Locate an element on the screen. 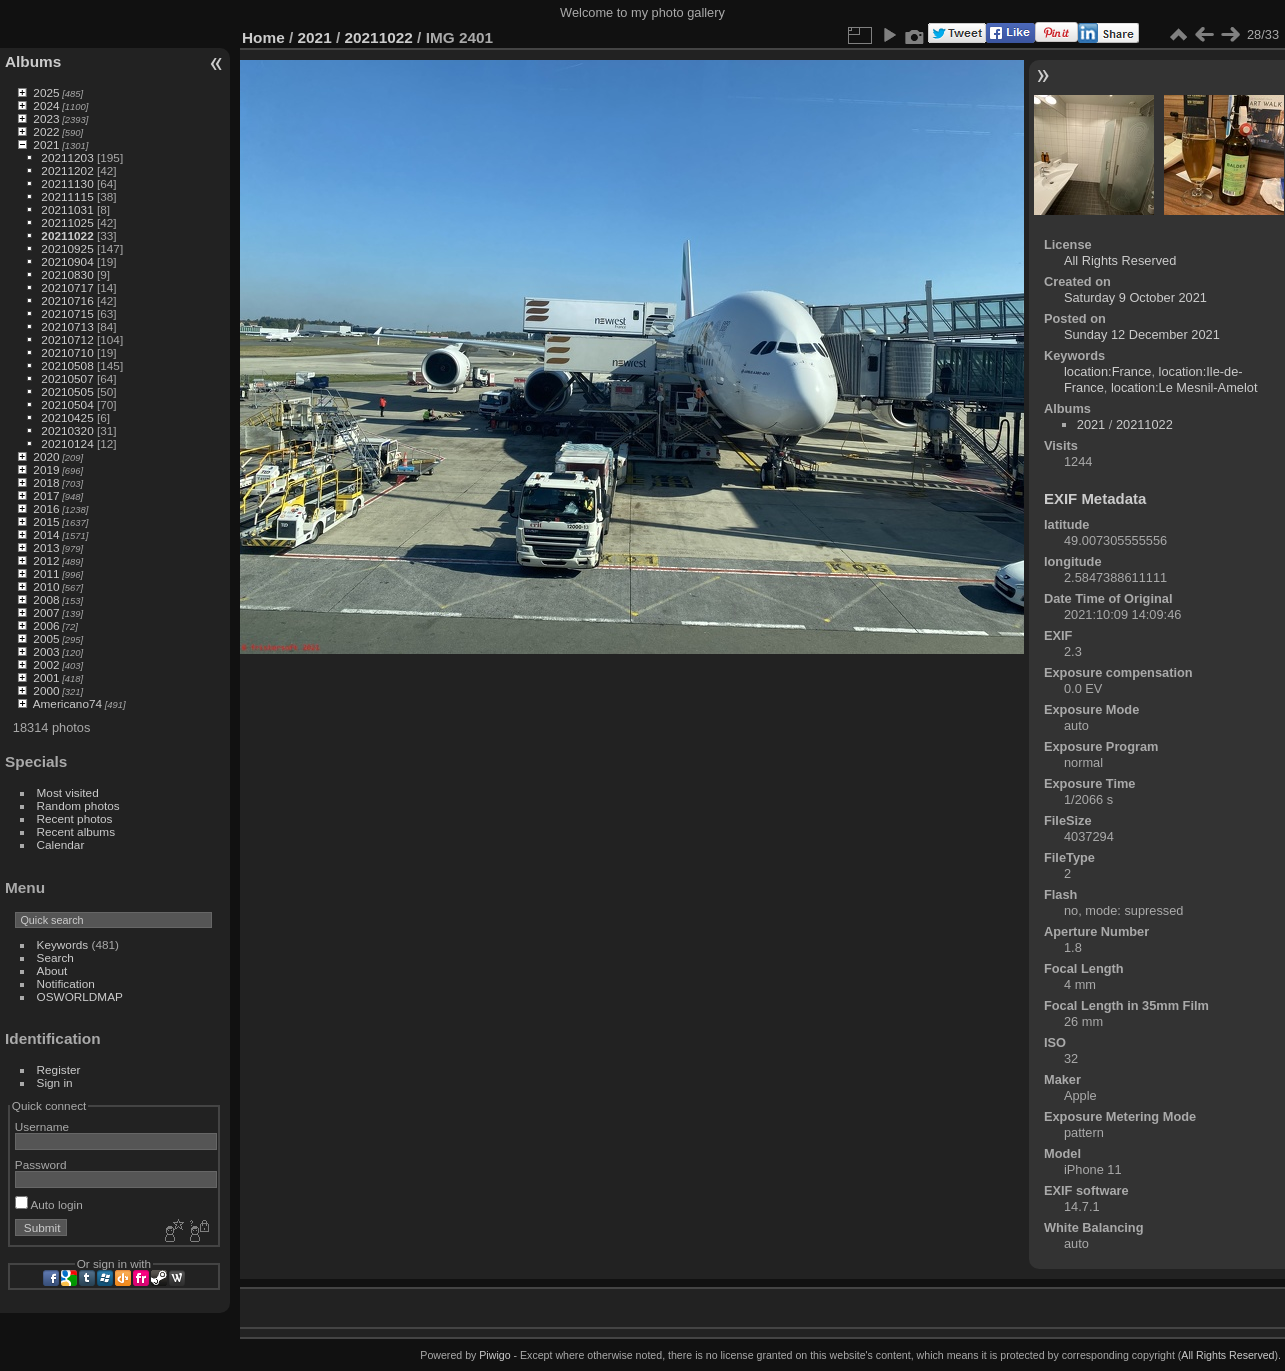 This screenshot has height=1371, width=1285. Calendar is located at coordinates (61, 844).